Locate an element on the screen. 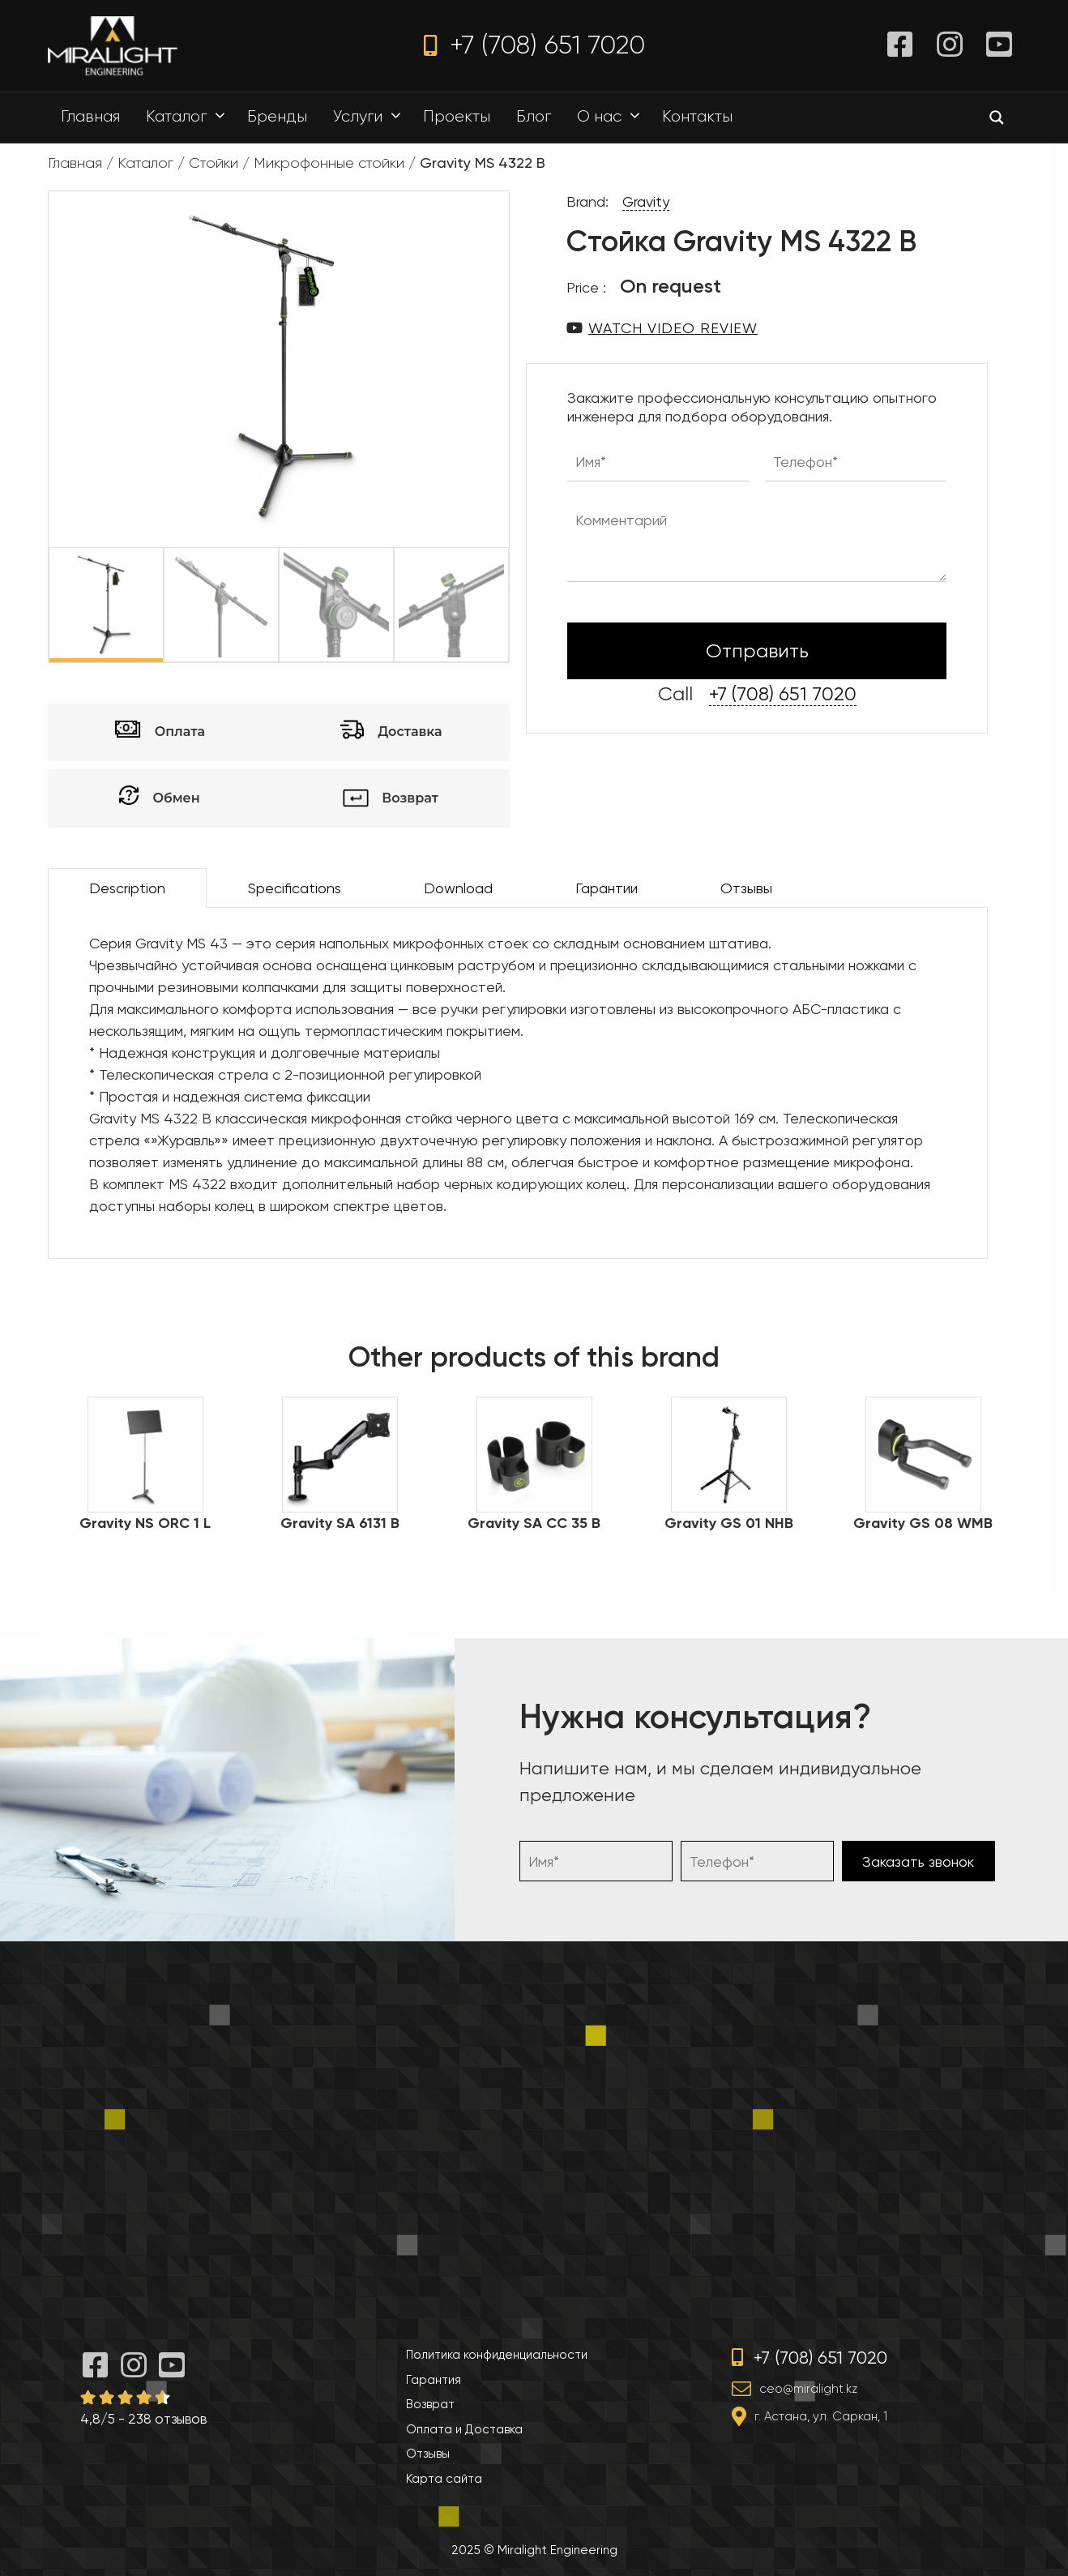 The image size is (1068, 2576). Стойки is located at coordinates (213, 163).